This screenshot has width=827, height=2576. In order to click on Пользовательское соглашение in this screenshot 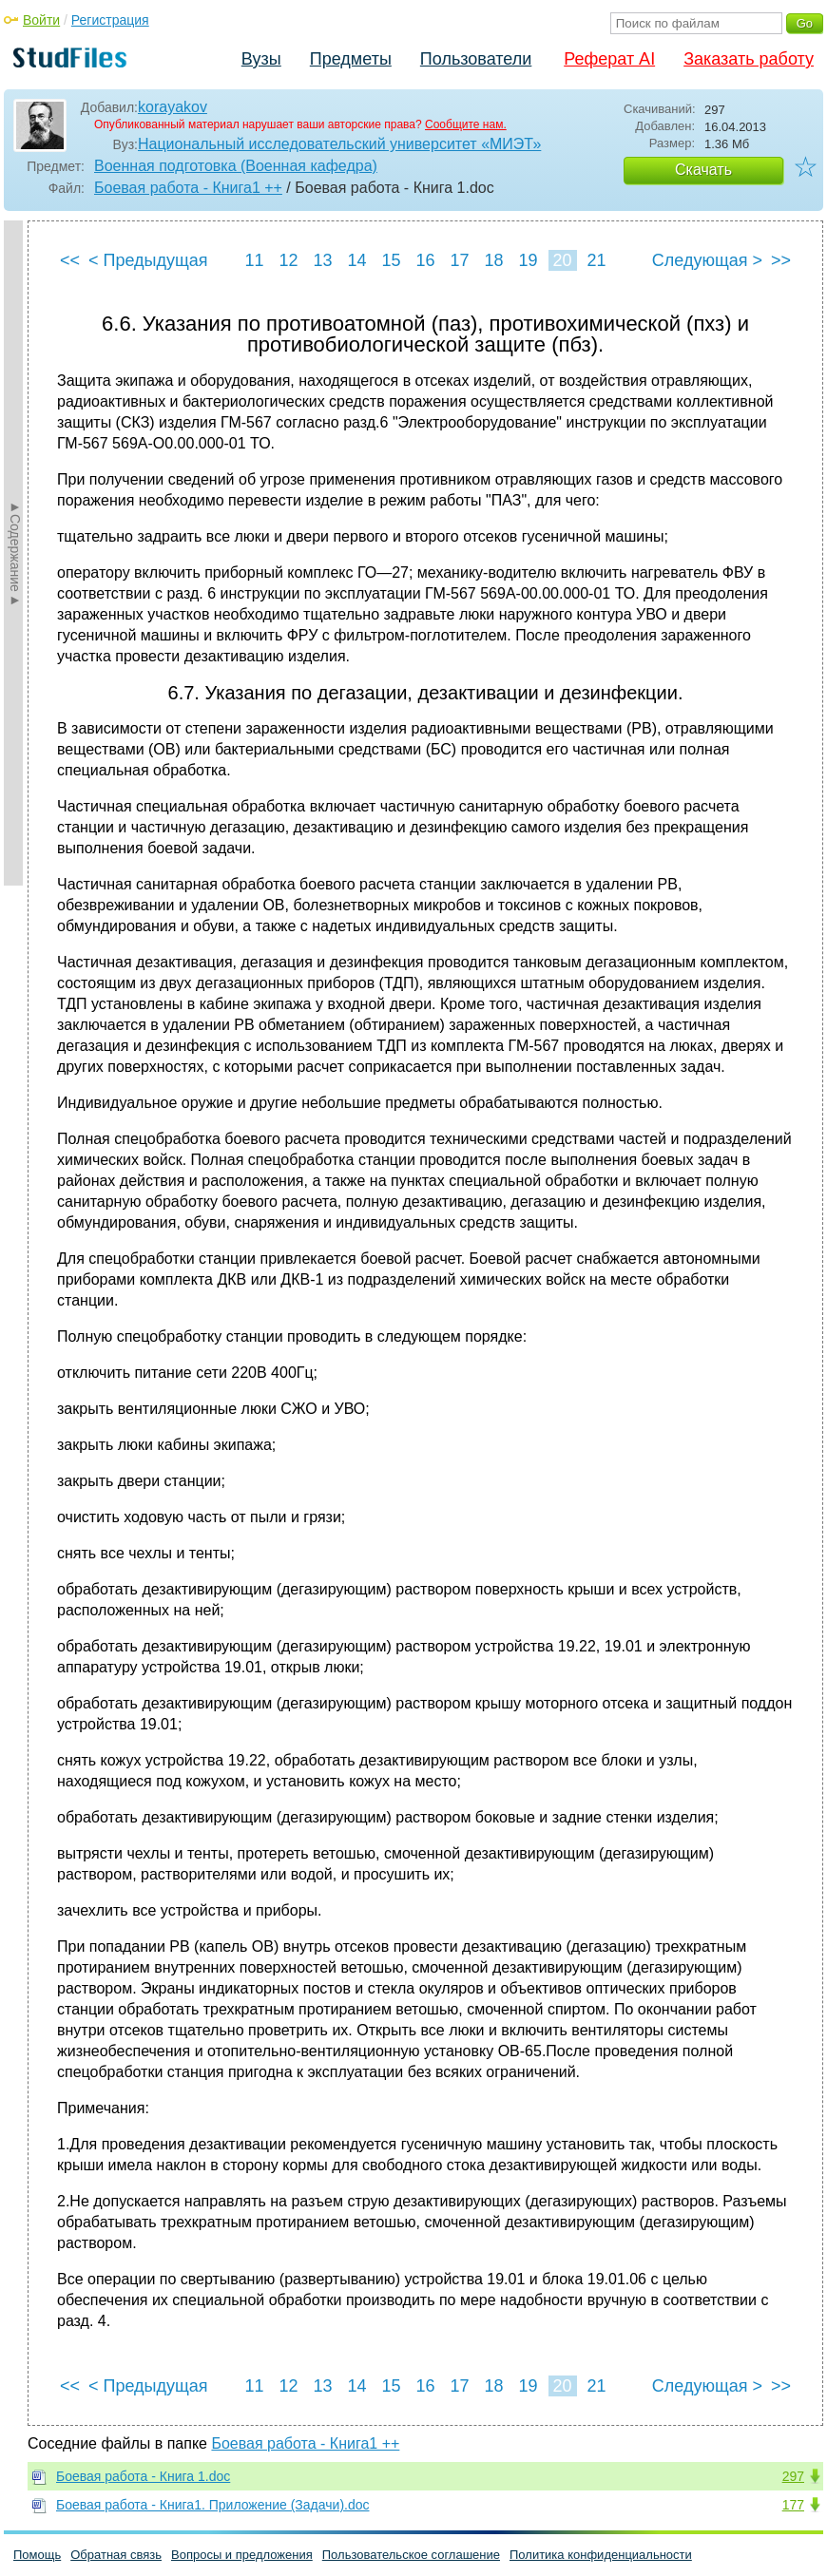, I will do `click(411, 2554)`.